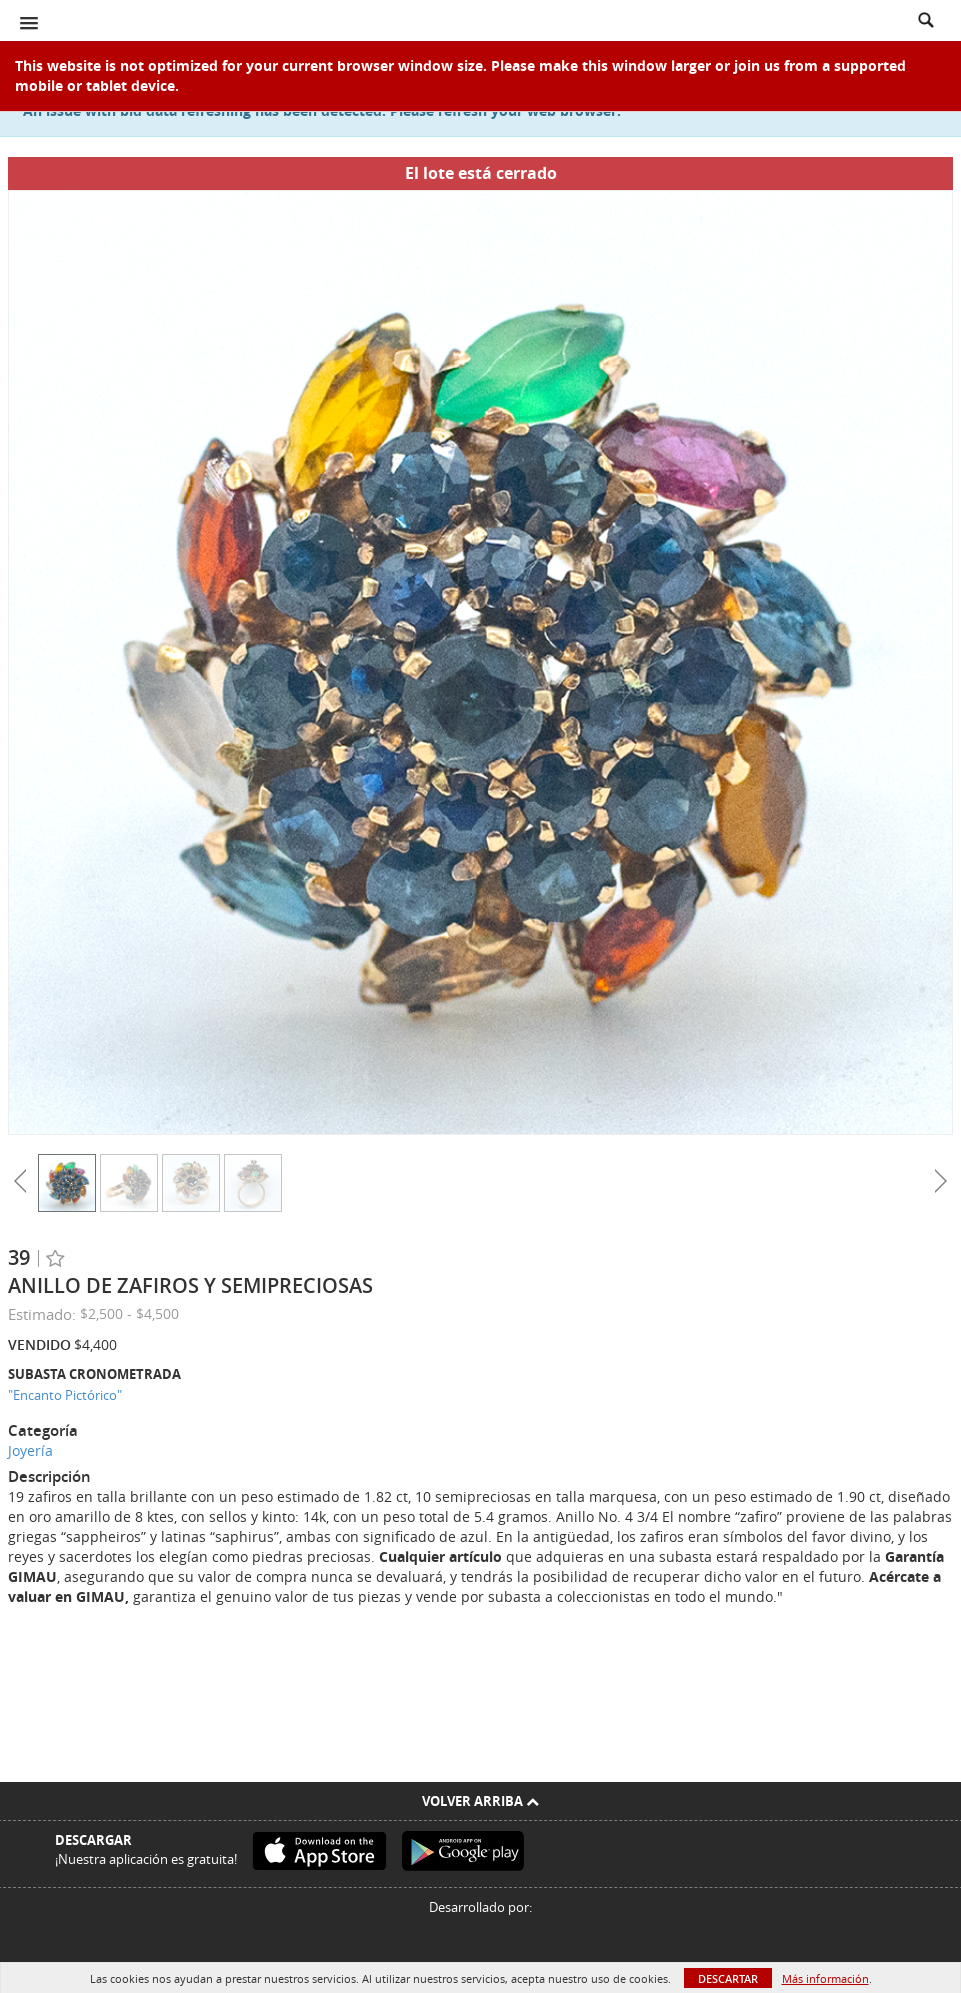  I want to click on Más información, so click(825, 1978).